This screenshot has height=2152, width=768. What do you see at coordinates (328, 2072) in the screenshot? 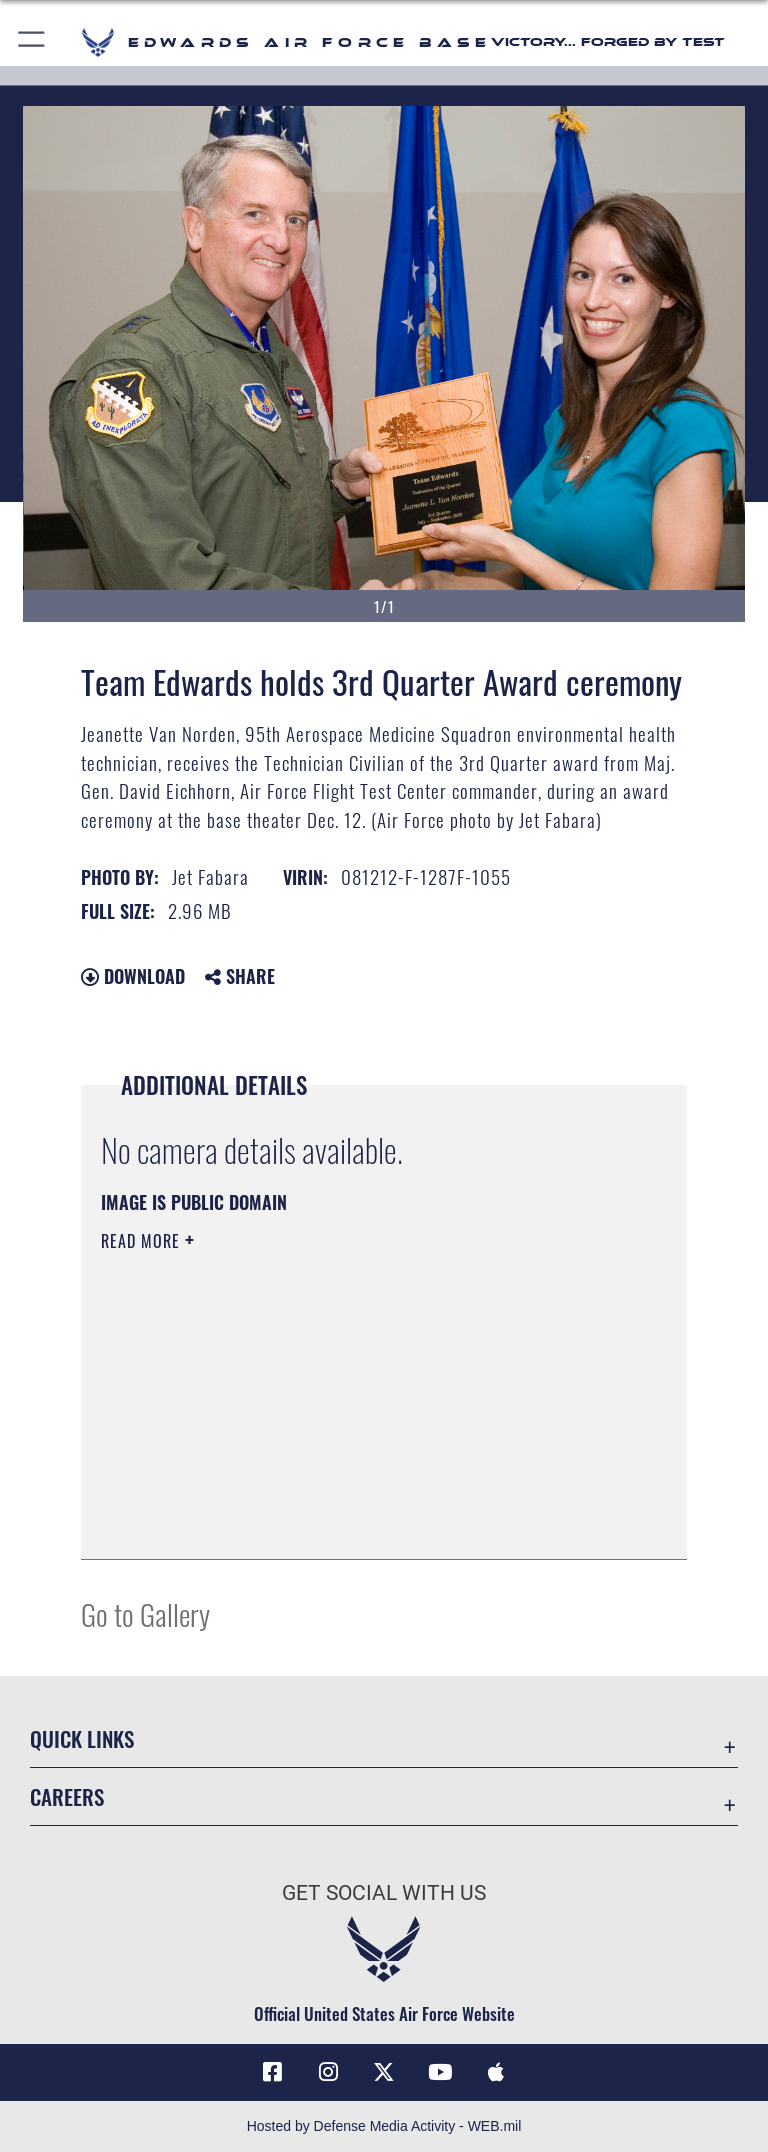
I see `[Instagram icon opens in a new window]` at bounding box center [328, 2072].